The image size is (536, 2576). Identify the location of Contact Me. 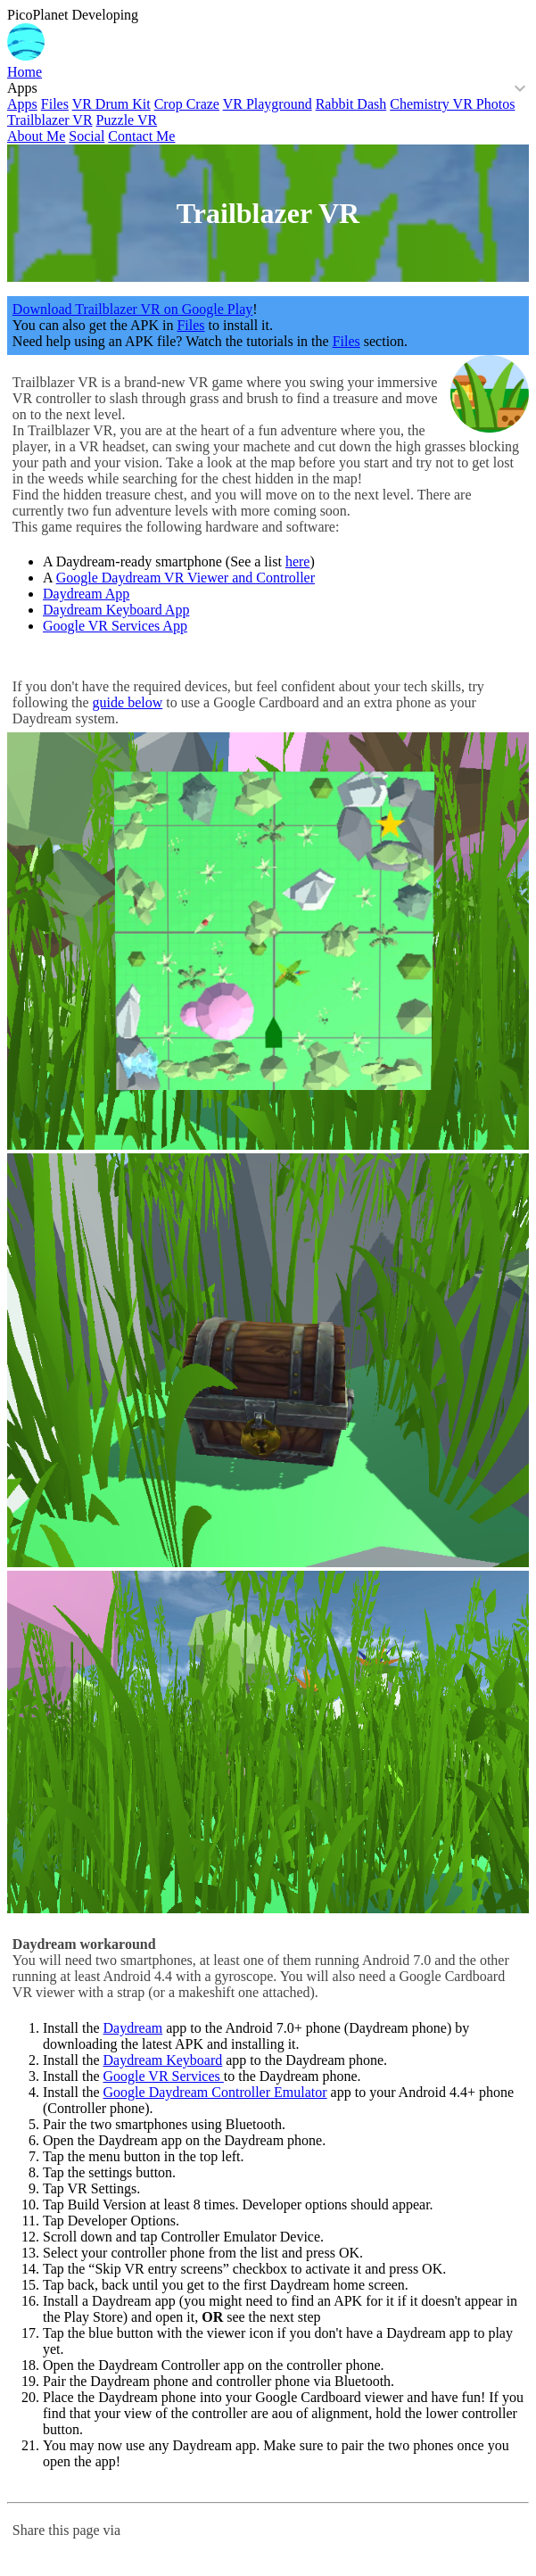
(141, 136).